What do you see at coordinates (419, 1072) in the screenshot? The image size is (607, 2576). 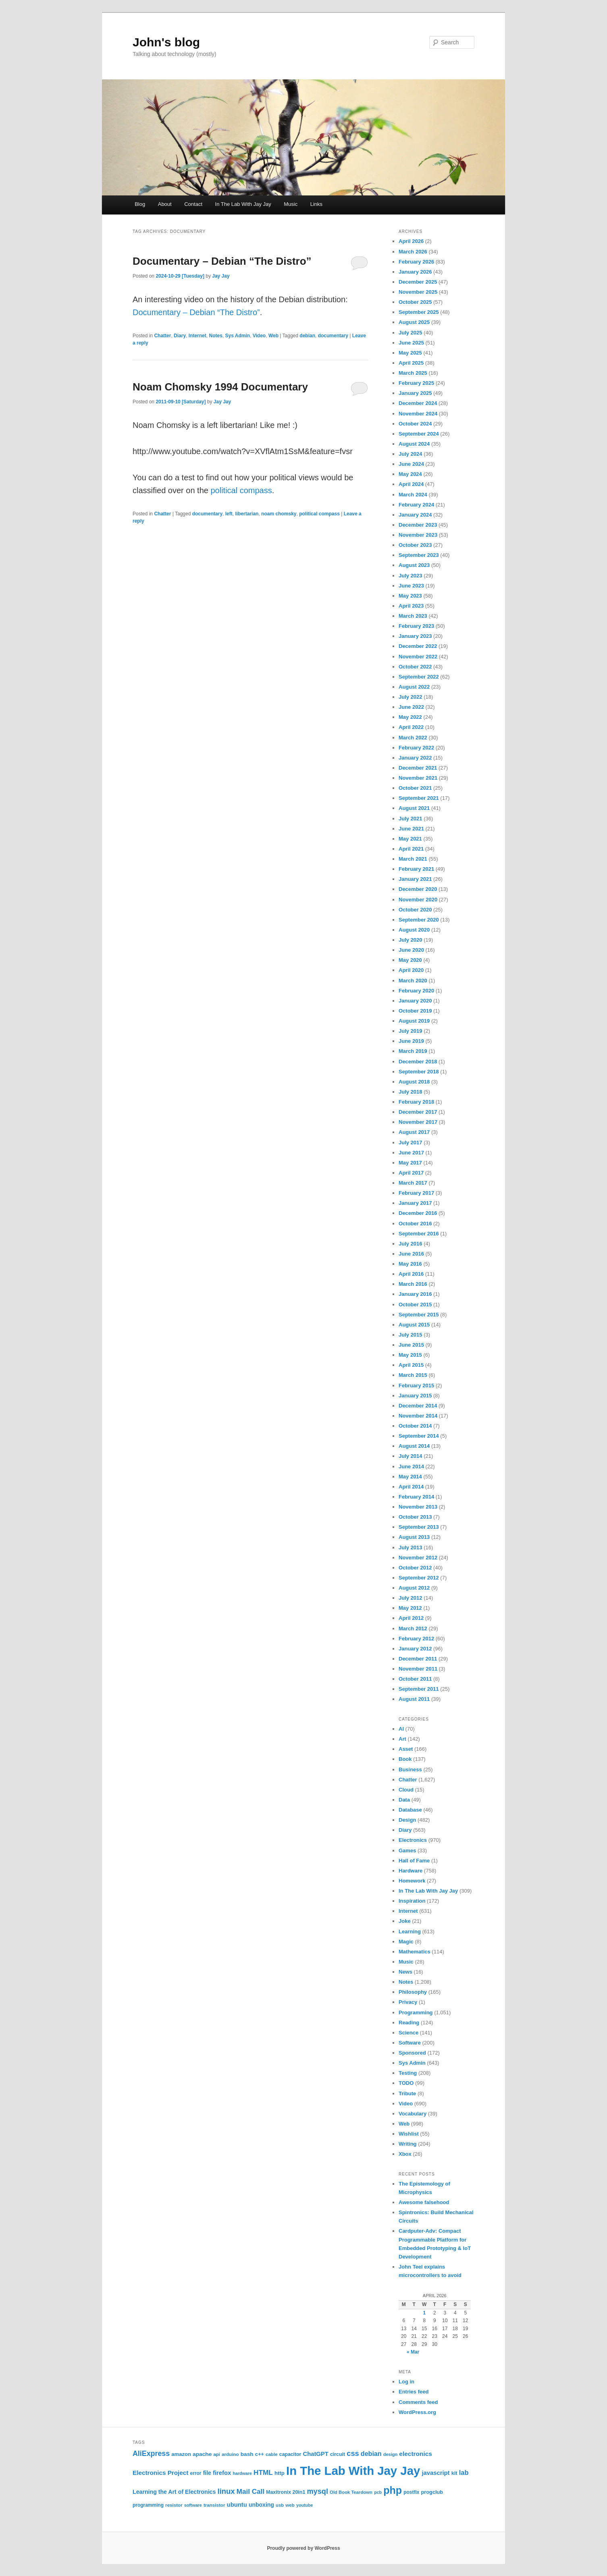 I see `September 2018` at bounding box center [419, 1072].